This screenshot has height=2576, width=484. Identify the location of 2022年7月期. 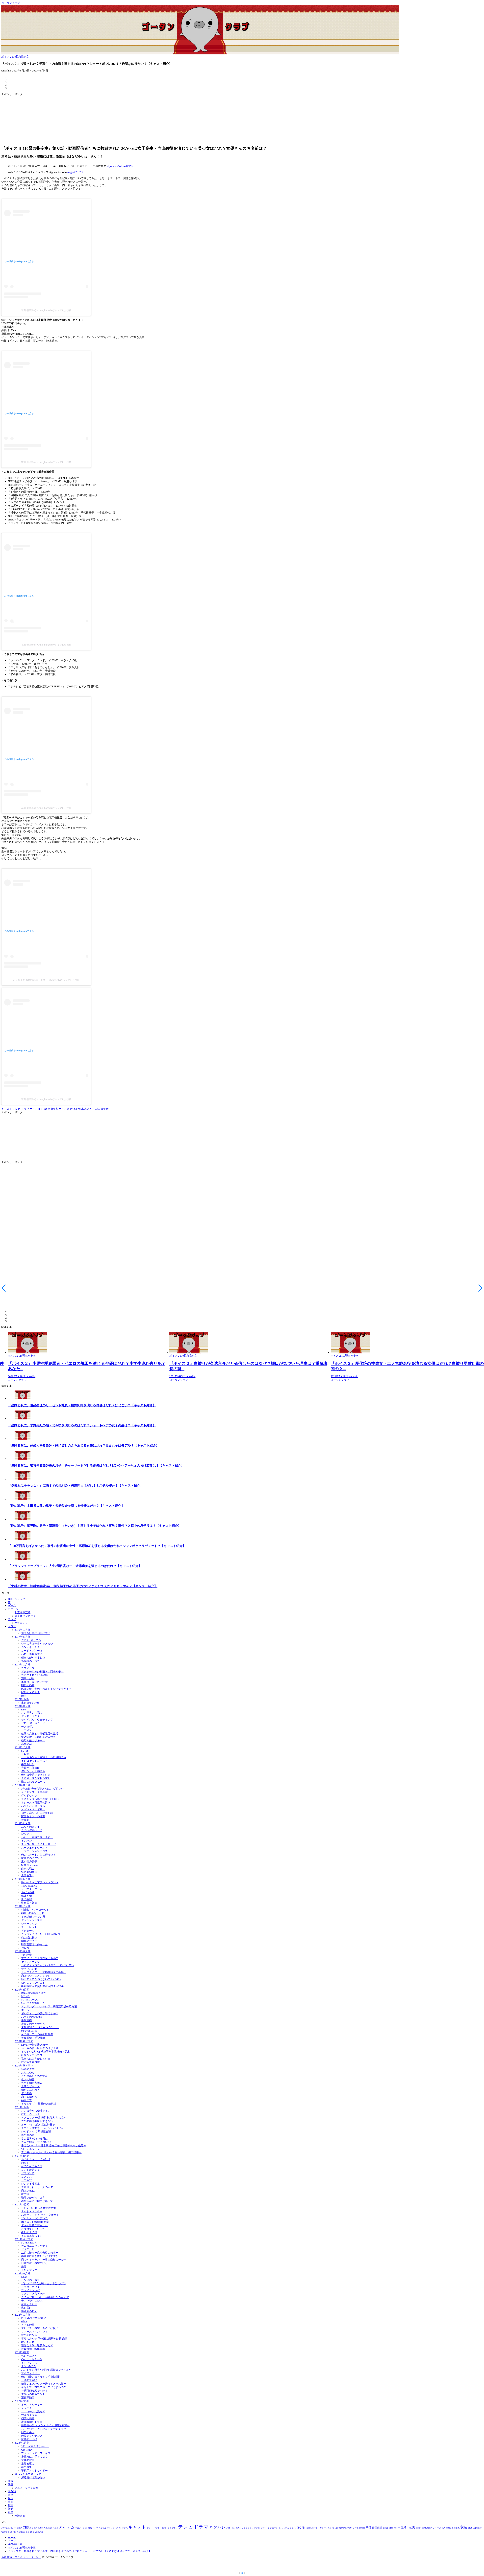
(22, 2401).